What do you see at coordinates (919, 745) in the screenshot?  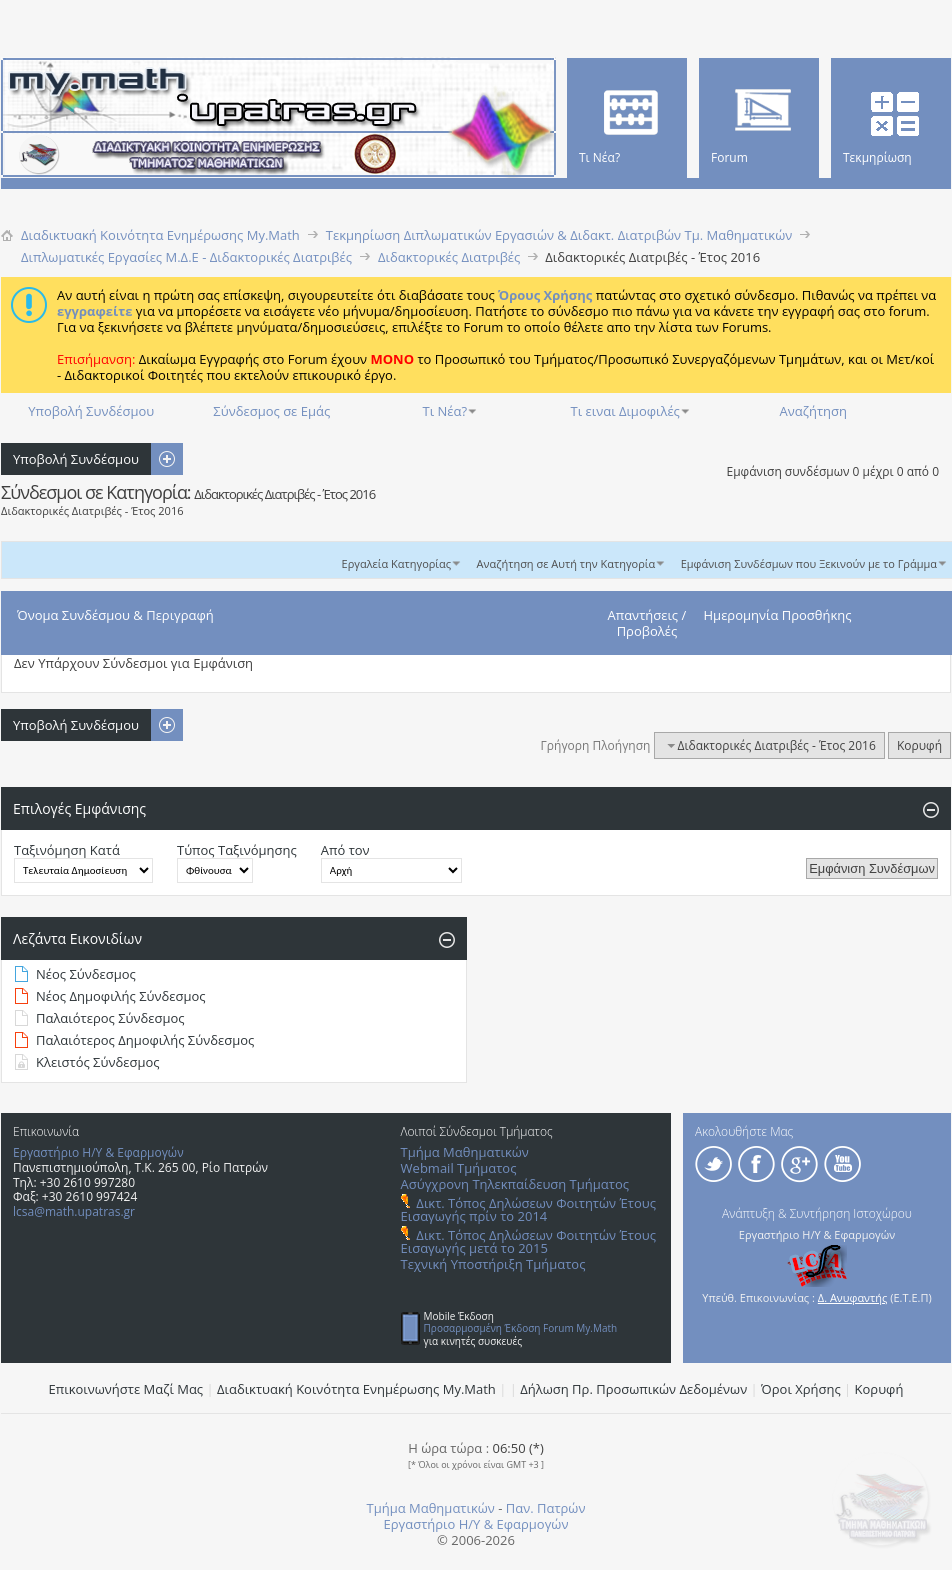 I see `Κορυφή` at bounding box center [919, 745].